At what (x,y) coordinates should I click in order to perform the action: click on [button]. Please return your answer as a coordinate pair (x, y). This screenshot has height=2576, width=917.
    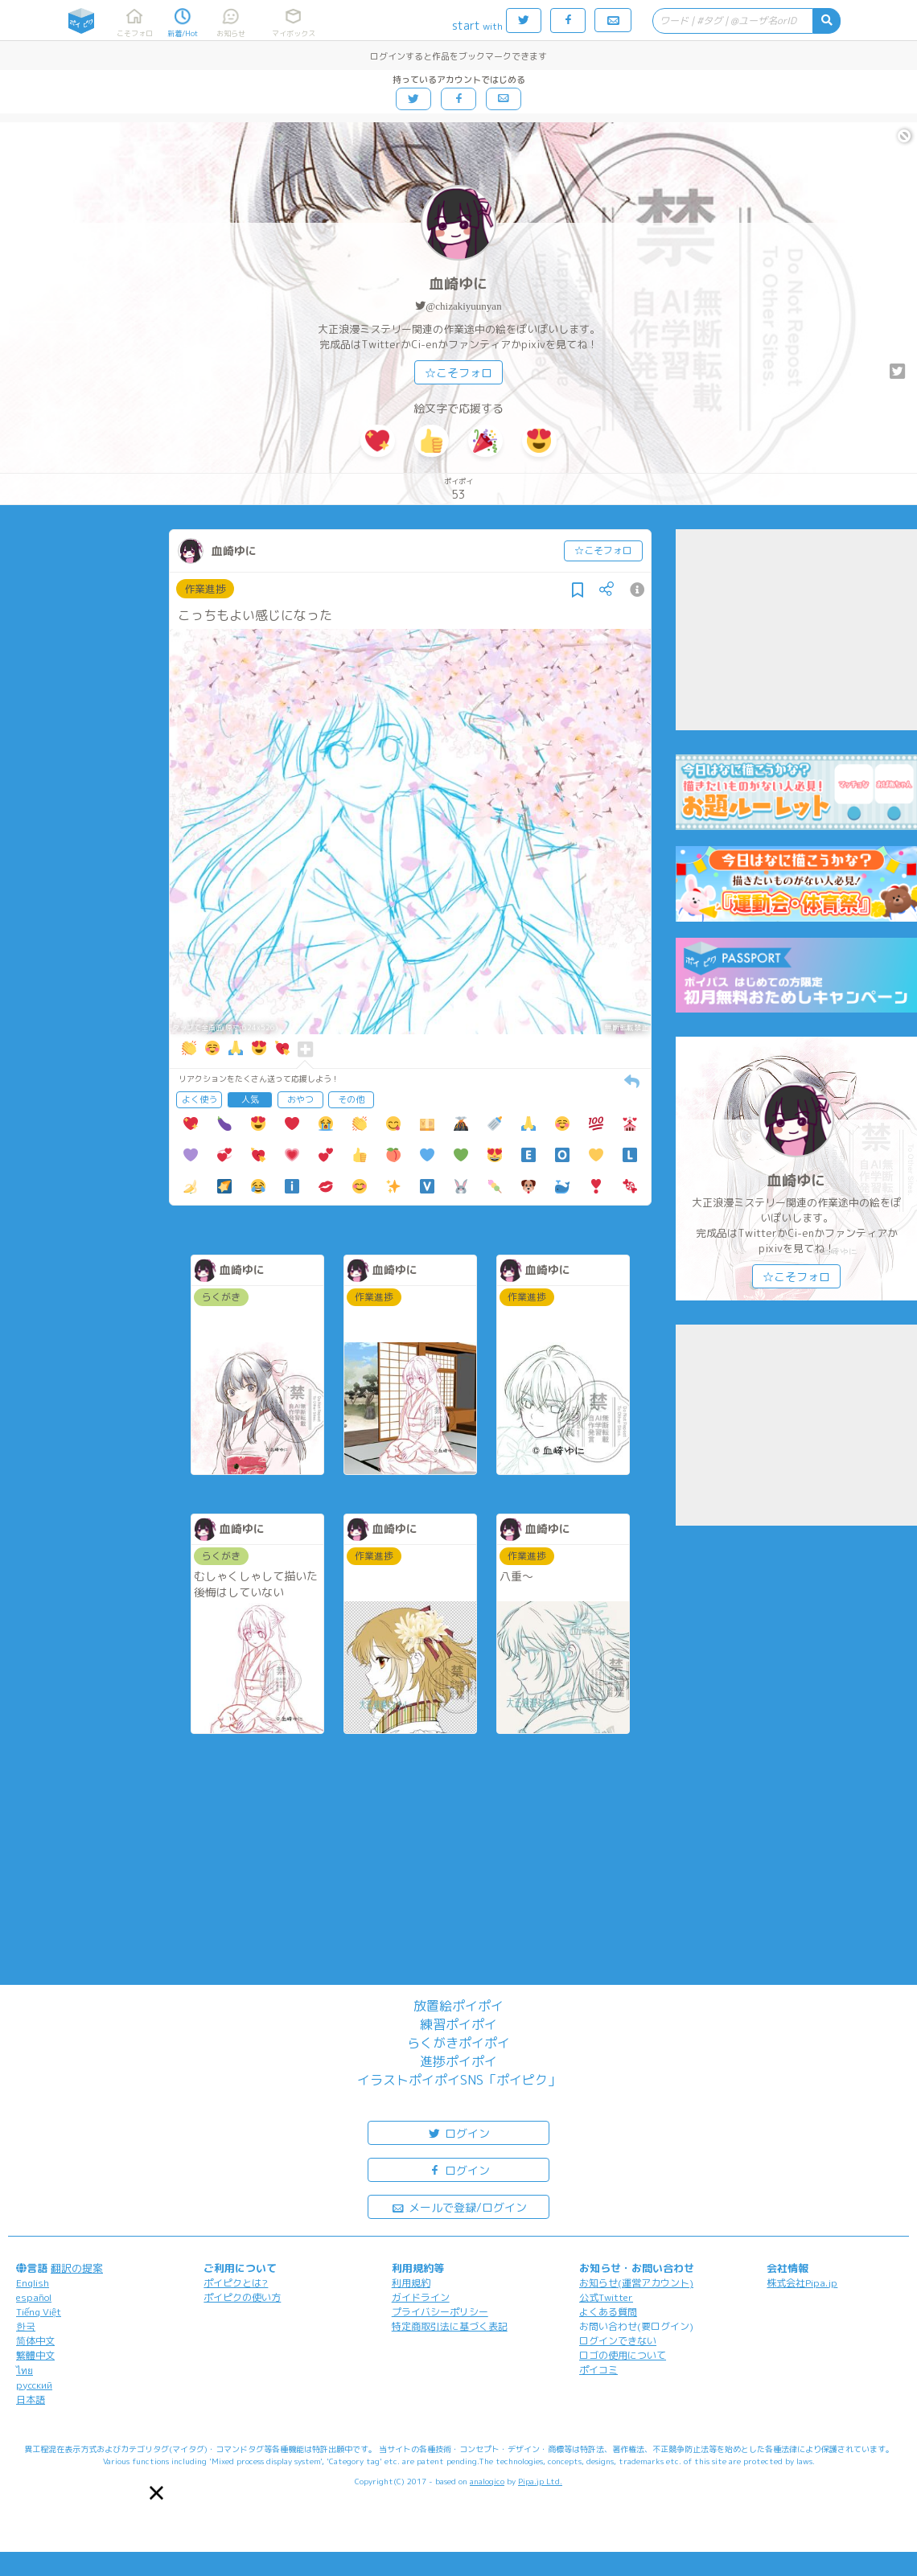
    Looking at the image, I should click on (156, 2493).